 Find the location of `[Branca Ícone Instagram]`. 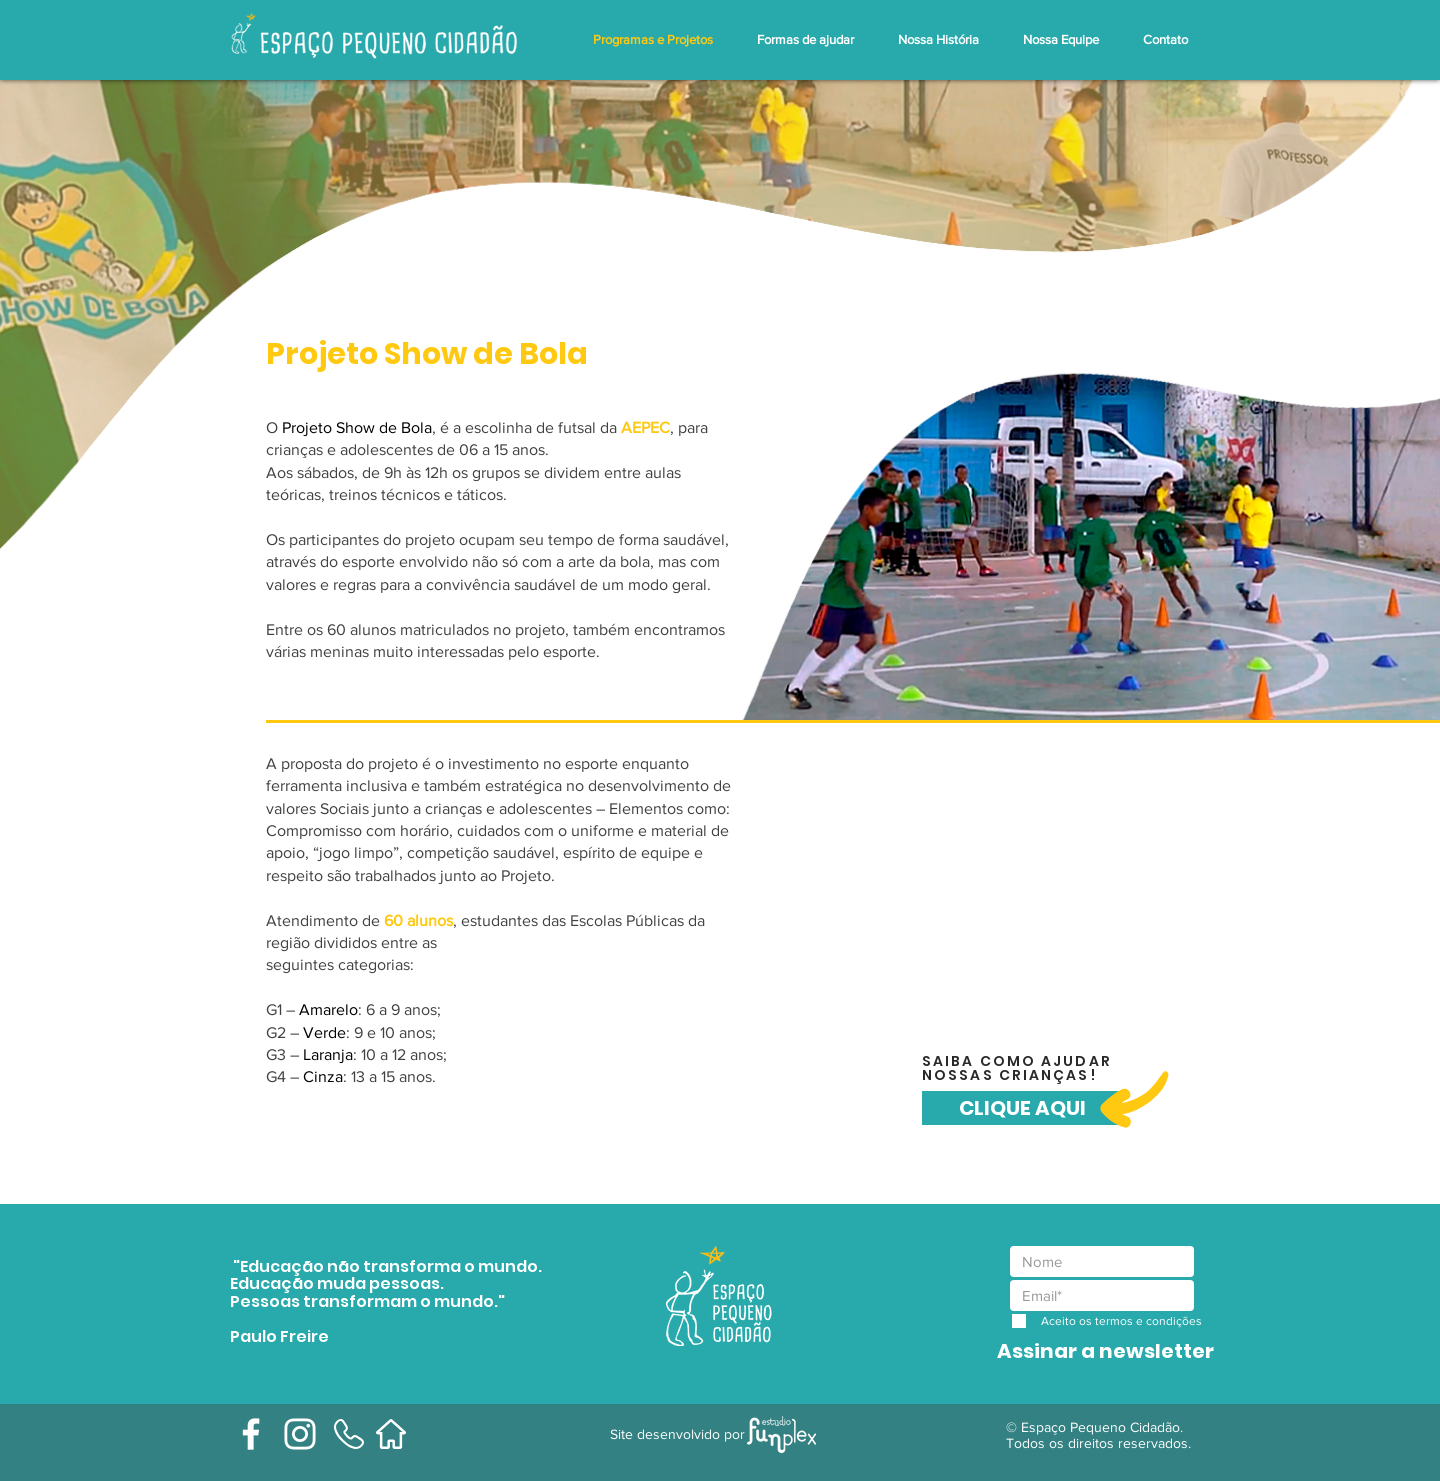

[Branca Ícone Instagram] is located at coordinates (300, 1434).